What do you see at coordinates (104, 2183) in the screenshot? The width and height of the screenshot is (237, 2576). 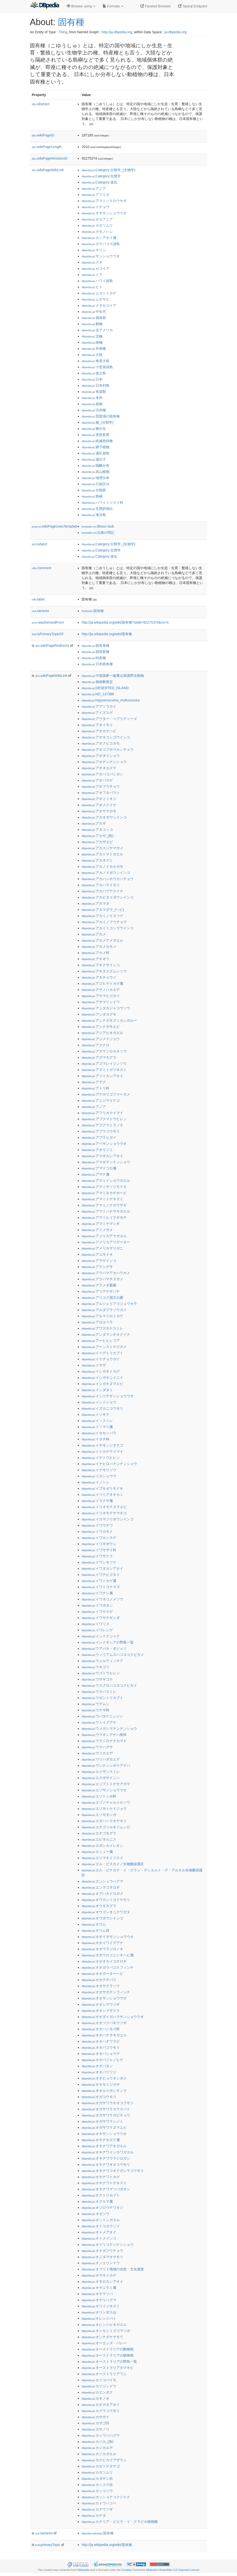 I see `:オキナワトゲネズミ` at bounding box center [104, 2183].